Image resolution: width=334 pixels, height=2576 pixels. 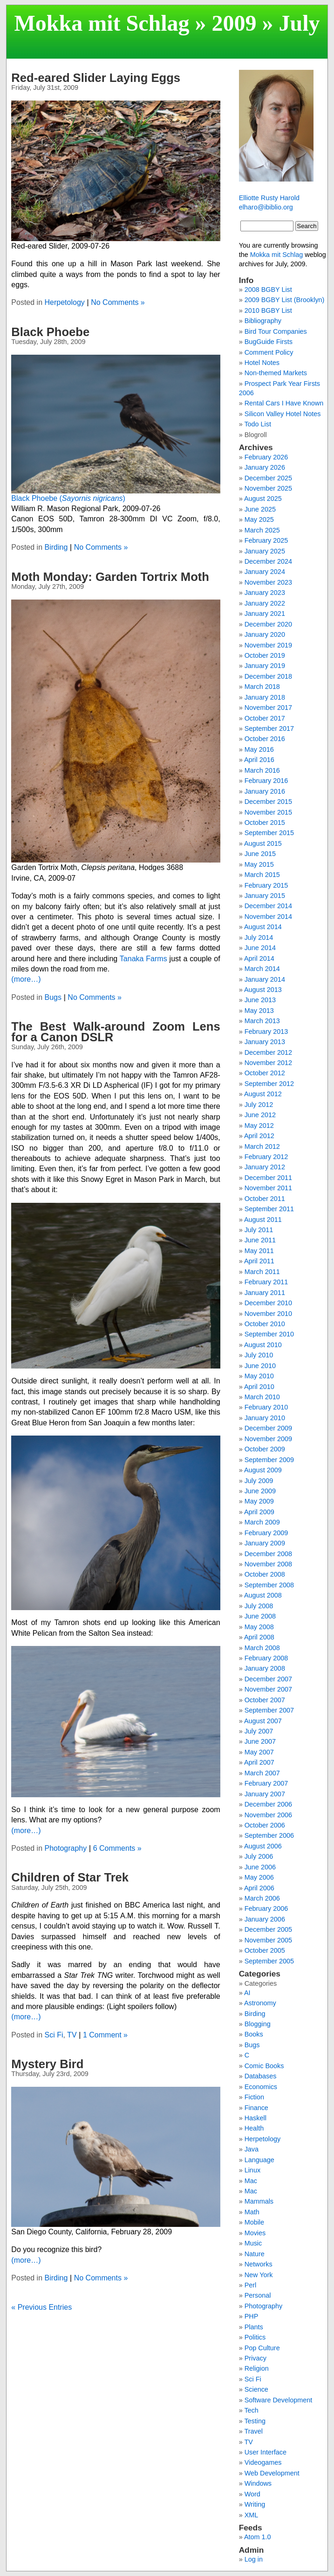 I want to click on Haskell, so click(x=255, y=2118).